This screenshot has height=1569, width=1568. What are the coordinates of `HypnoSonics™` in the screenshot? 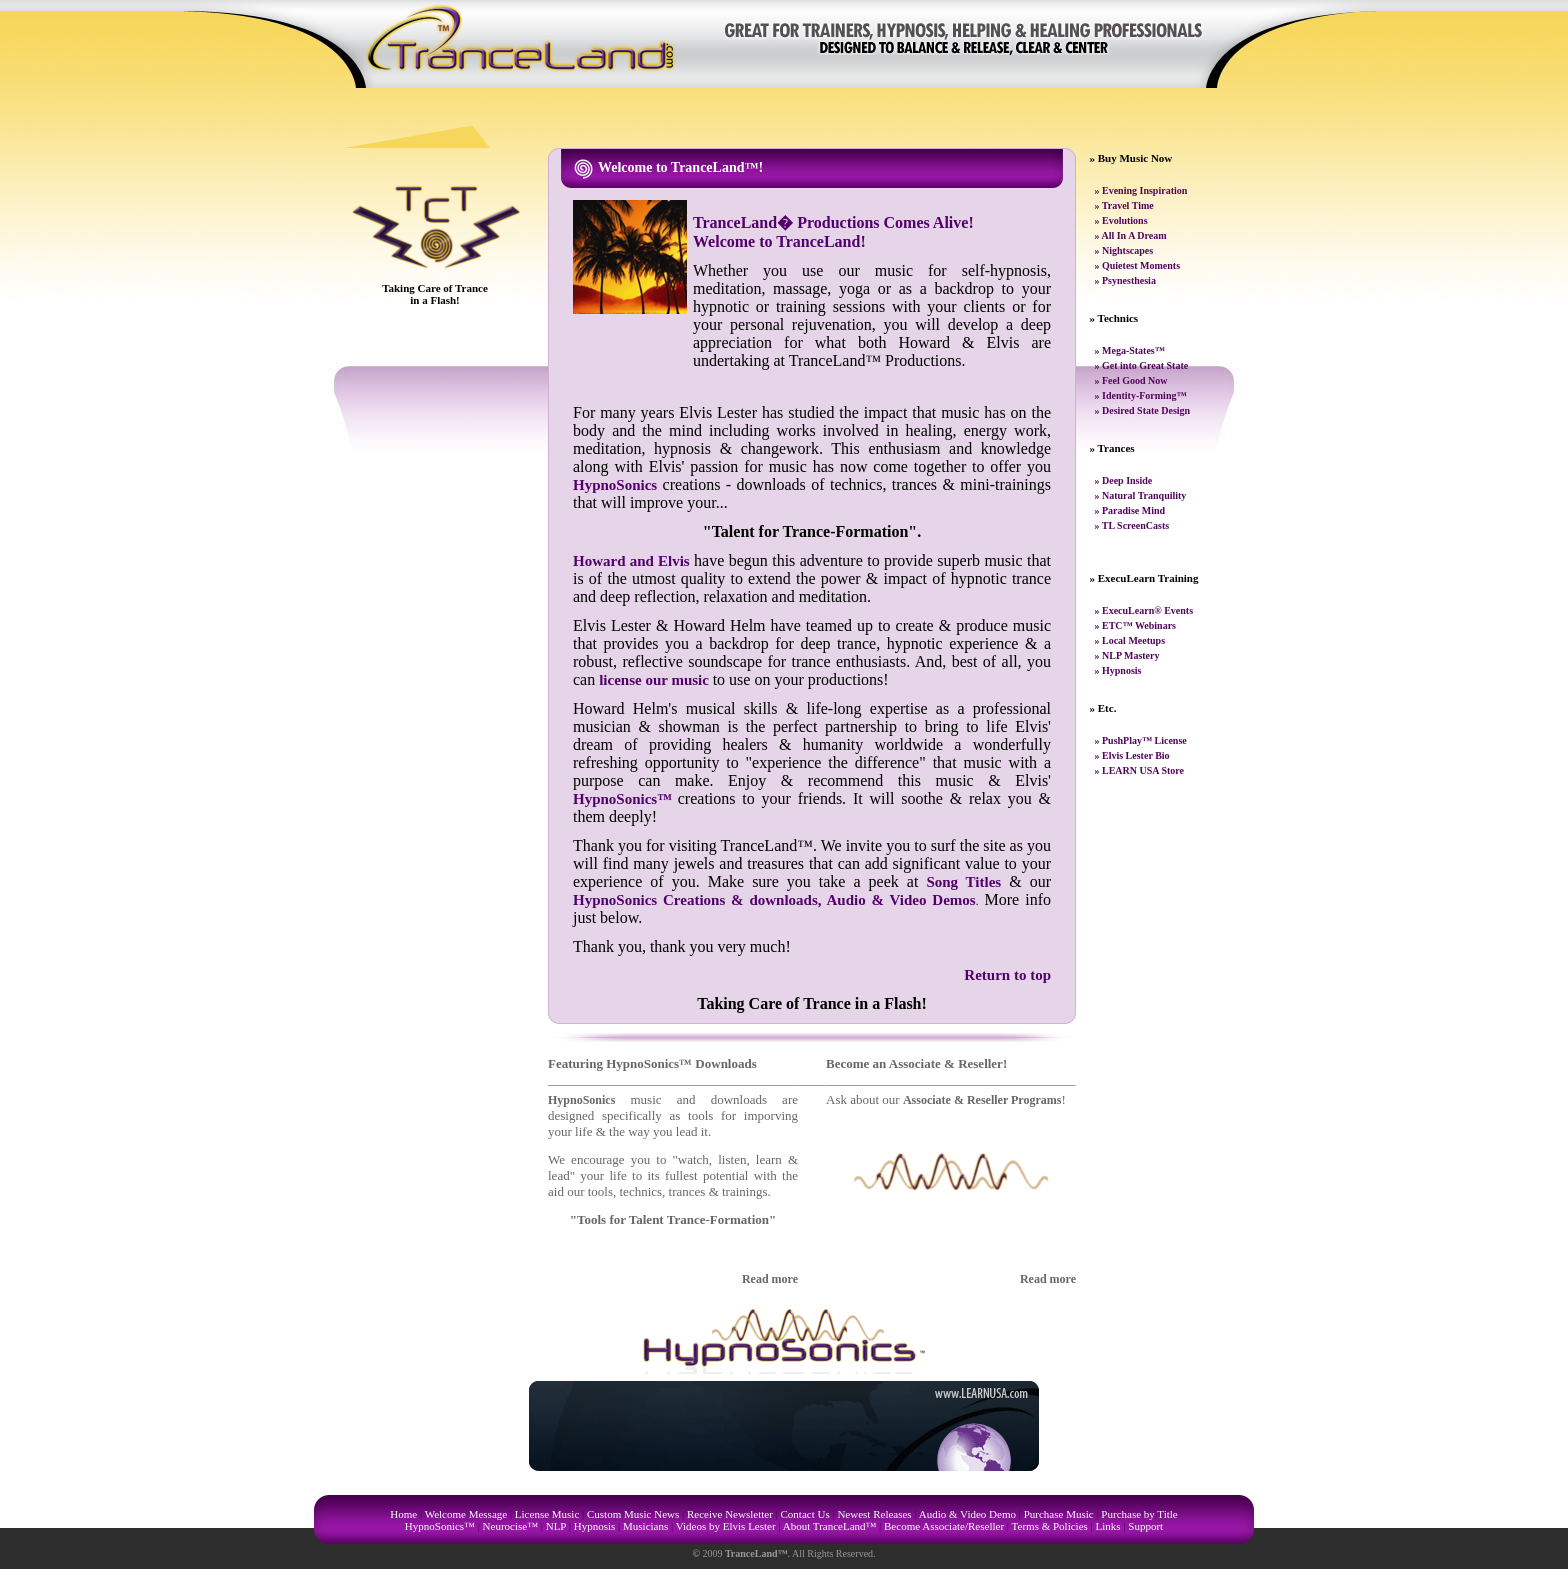 It's located at (622, 799).